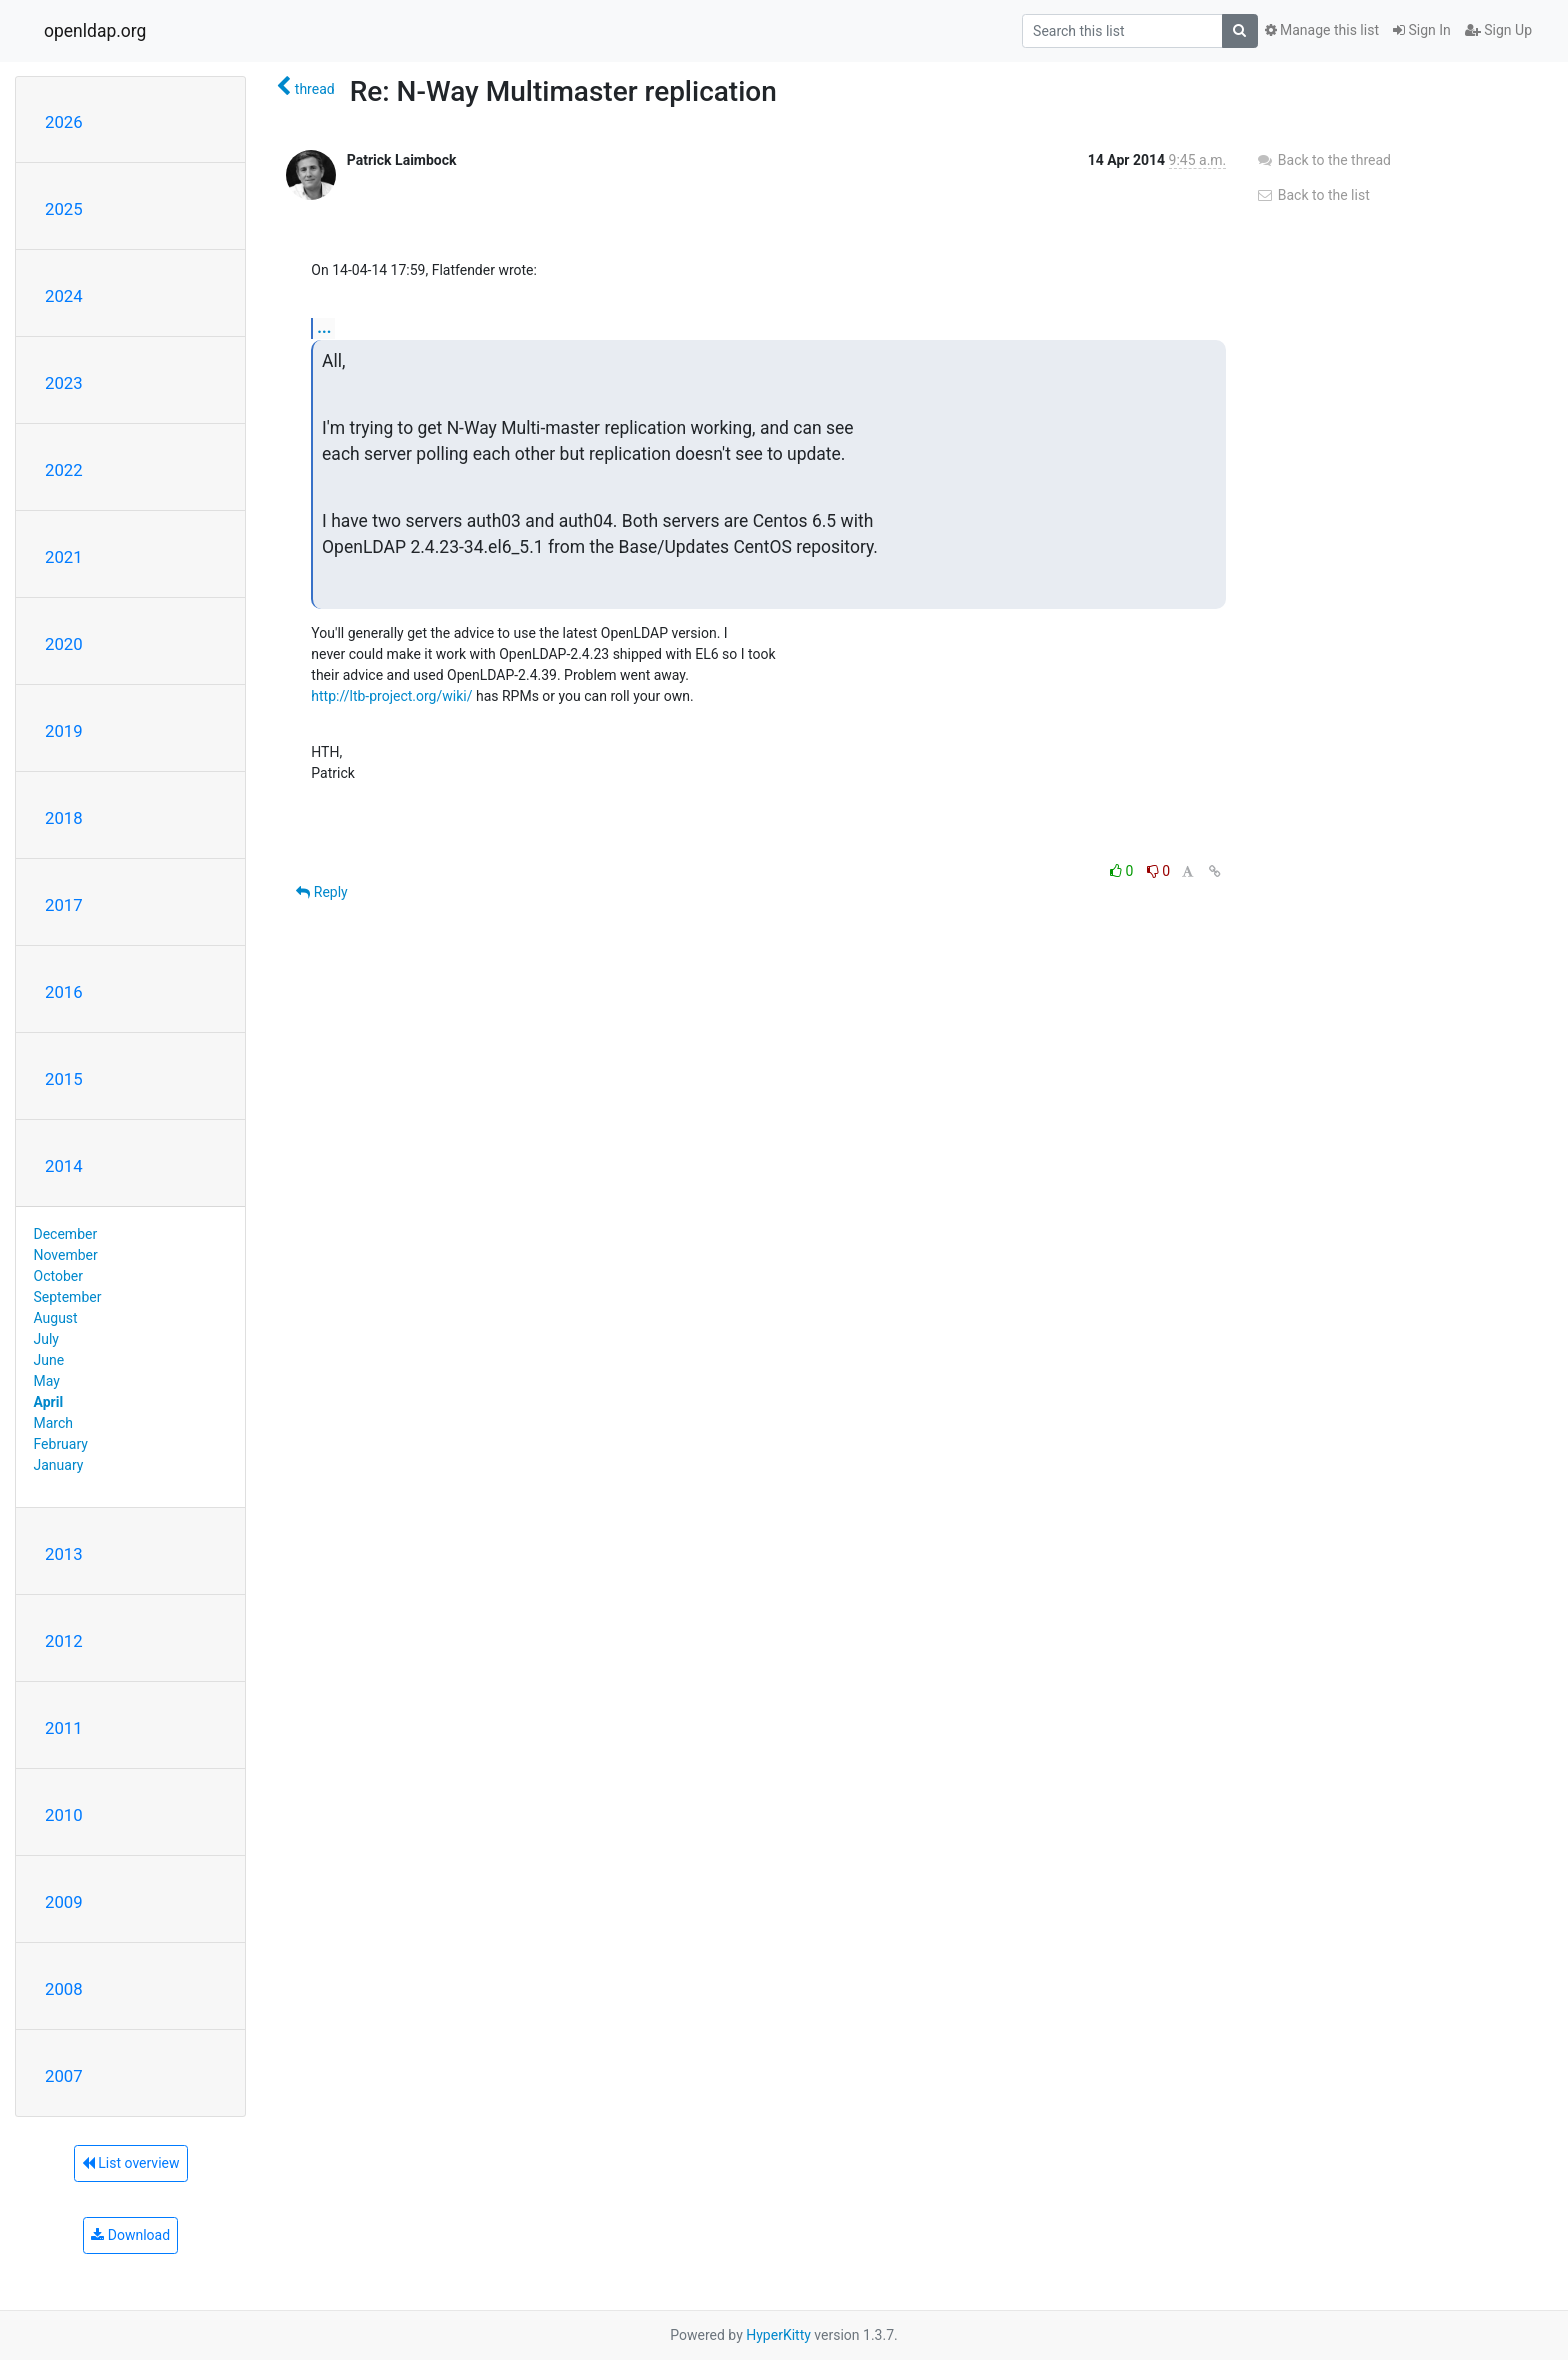  Describe the element at coordinates (49, 1402) in the screenshot. I see `April` at that location.